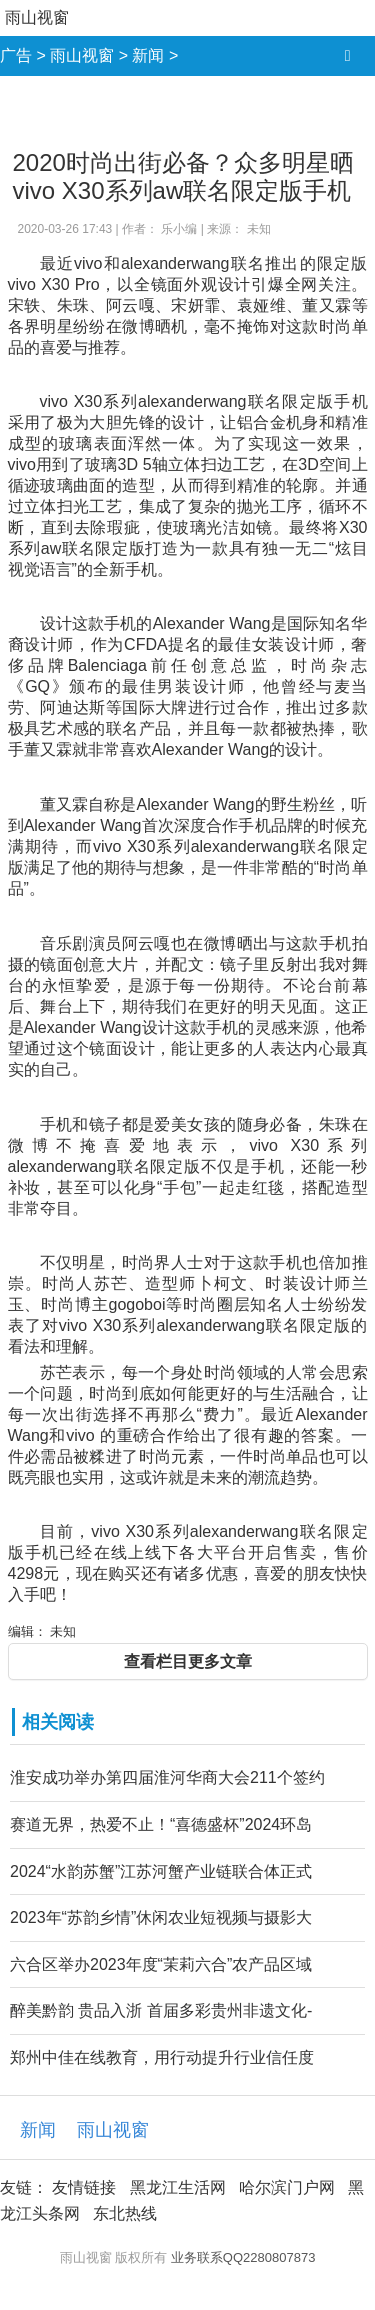 Image resolution: width=375 pixels, height=2310 pixels. What do you see at coordinates (178, 2187) in the screenshot?
I see `黑龙江生活网` at bounding box center [178, 2187].